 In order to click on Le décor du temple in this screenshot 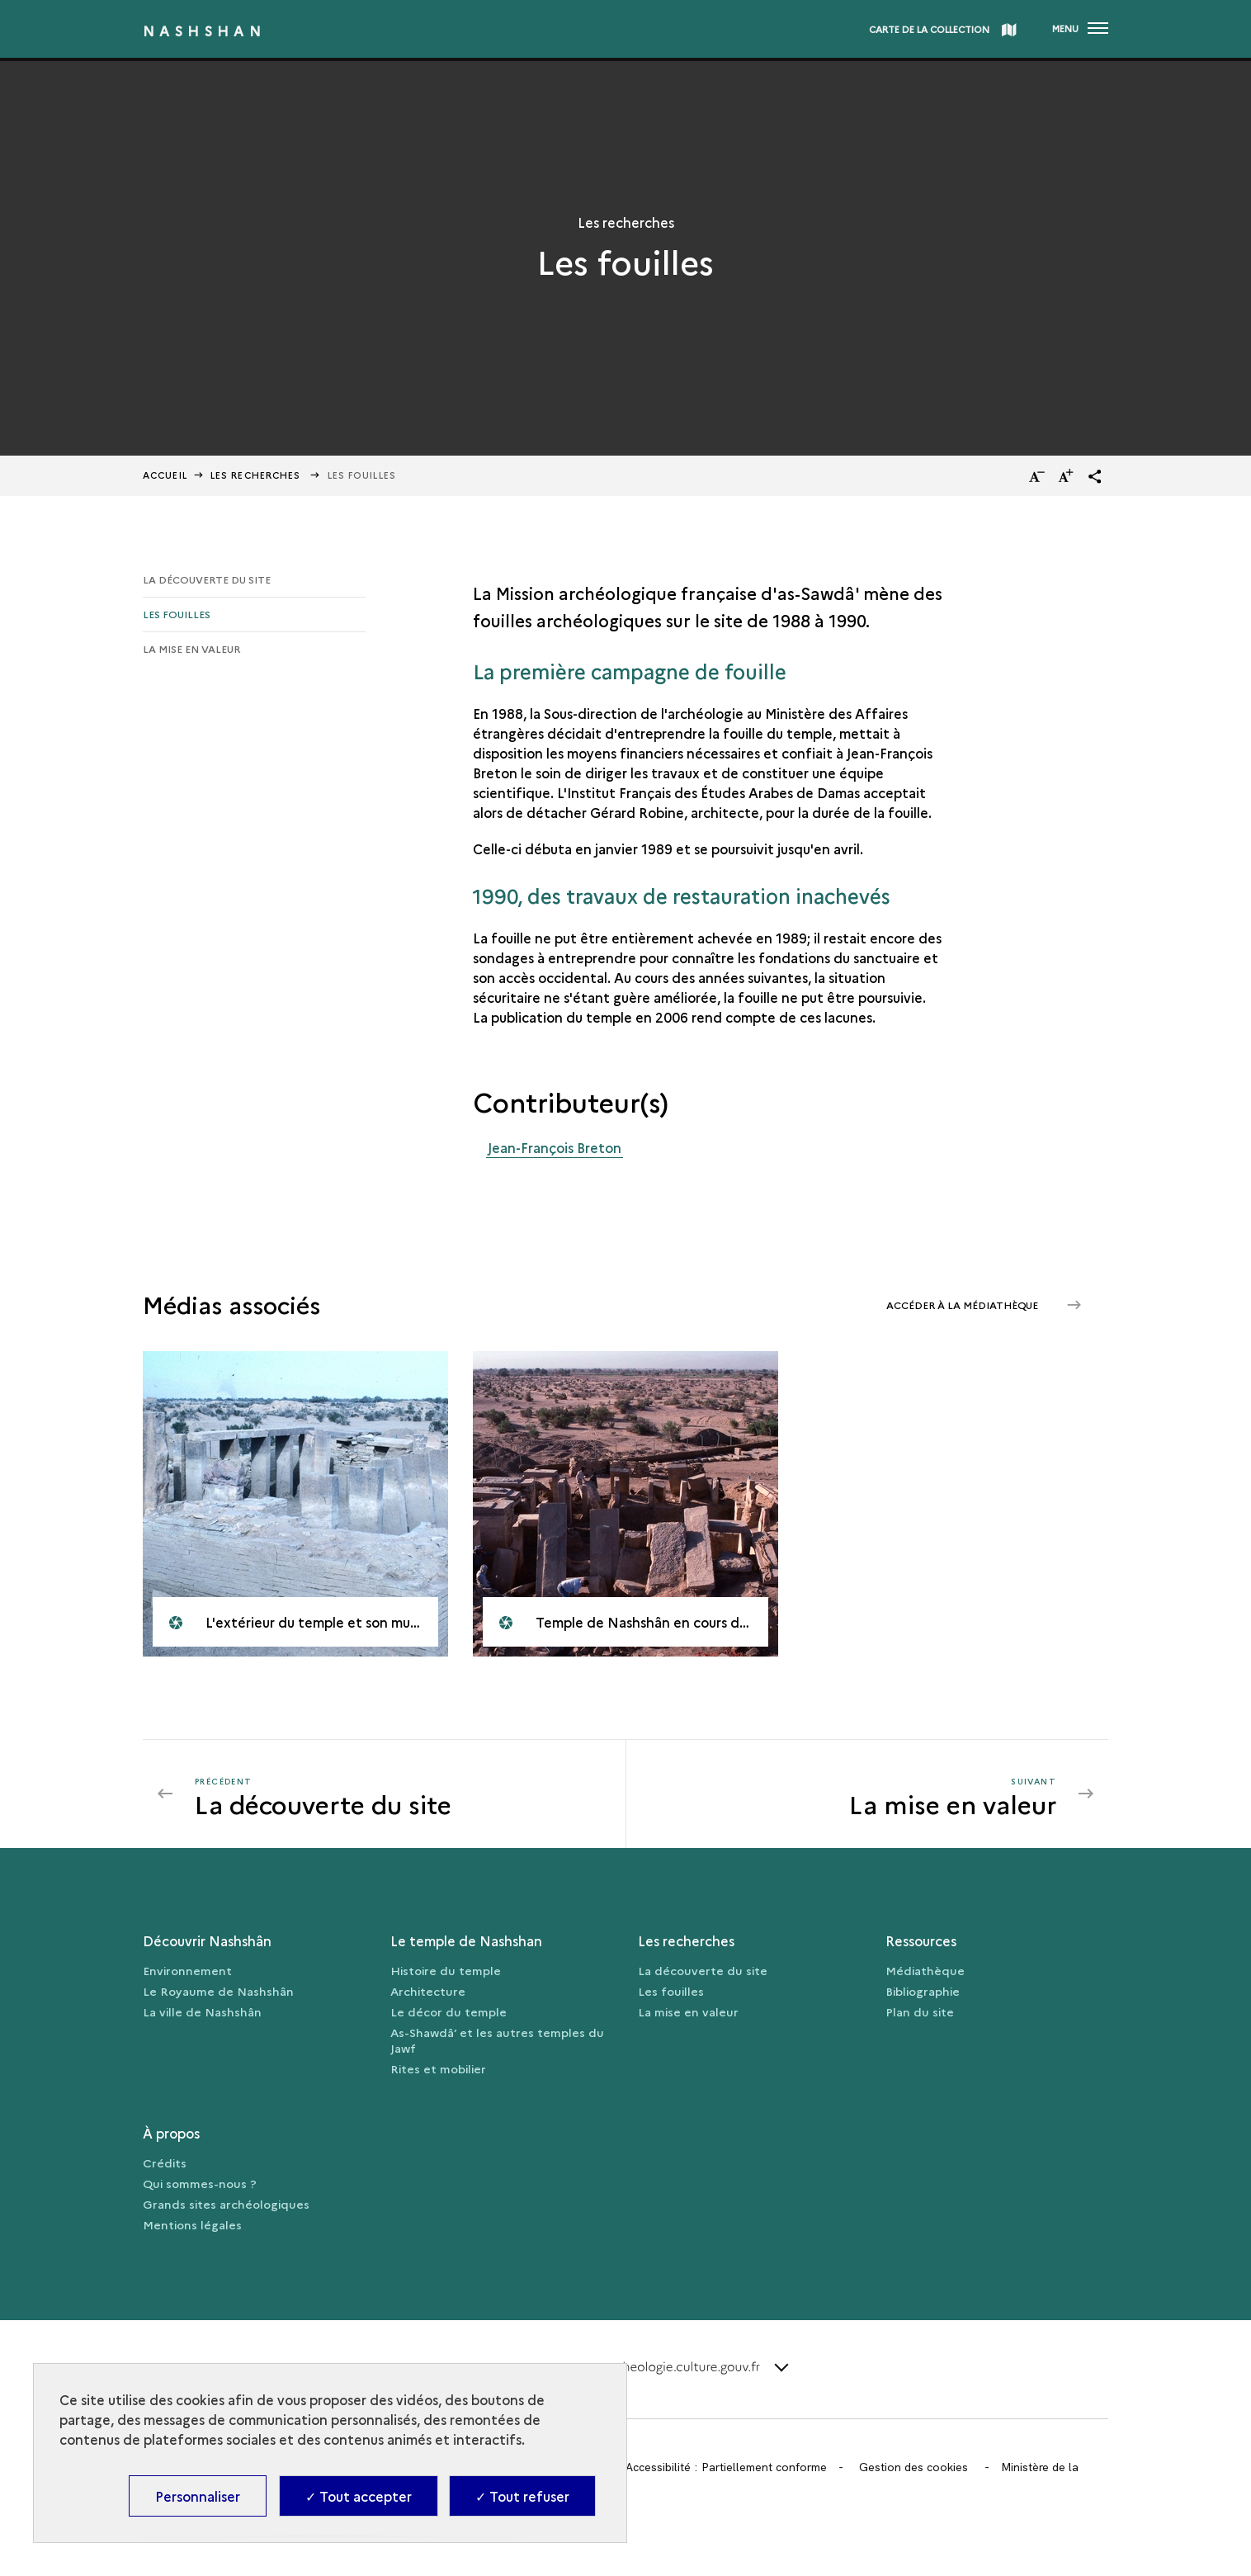, I will do `click(448, 2011)`.